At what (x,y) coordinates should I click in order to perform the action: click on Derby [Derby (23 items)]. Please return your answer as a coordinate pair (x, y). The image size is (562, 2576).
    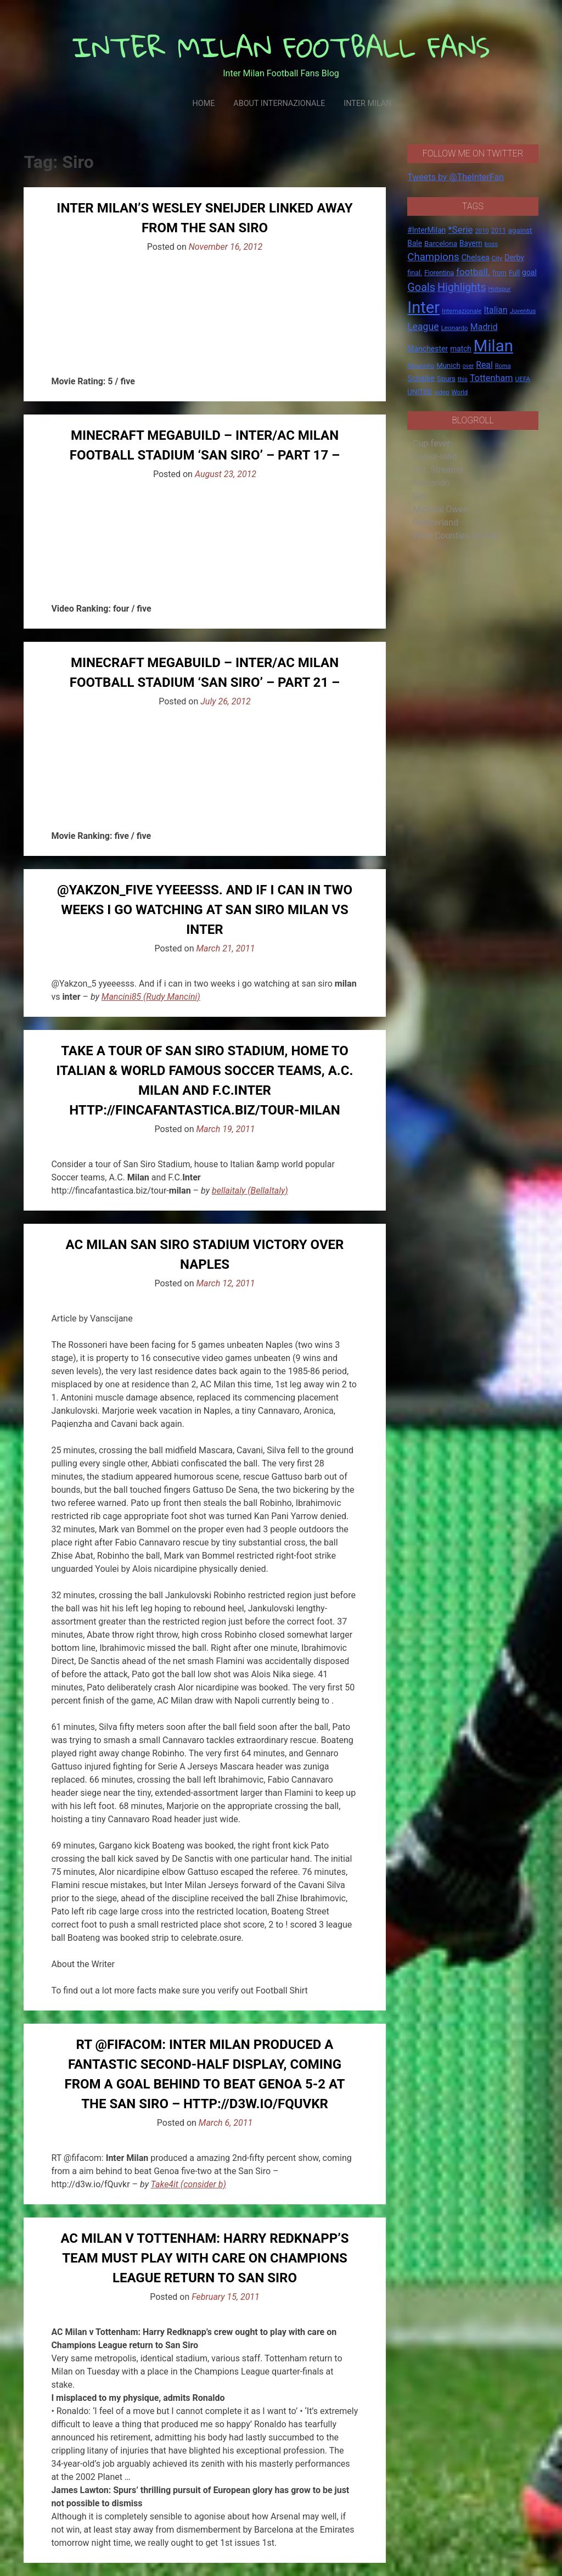
    Looking at the image, I should click on (514, 257).